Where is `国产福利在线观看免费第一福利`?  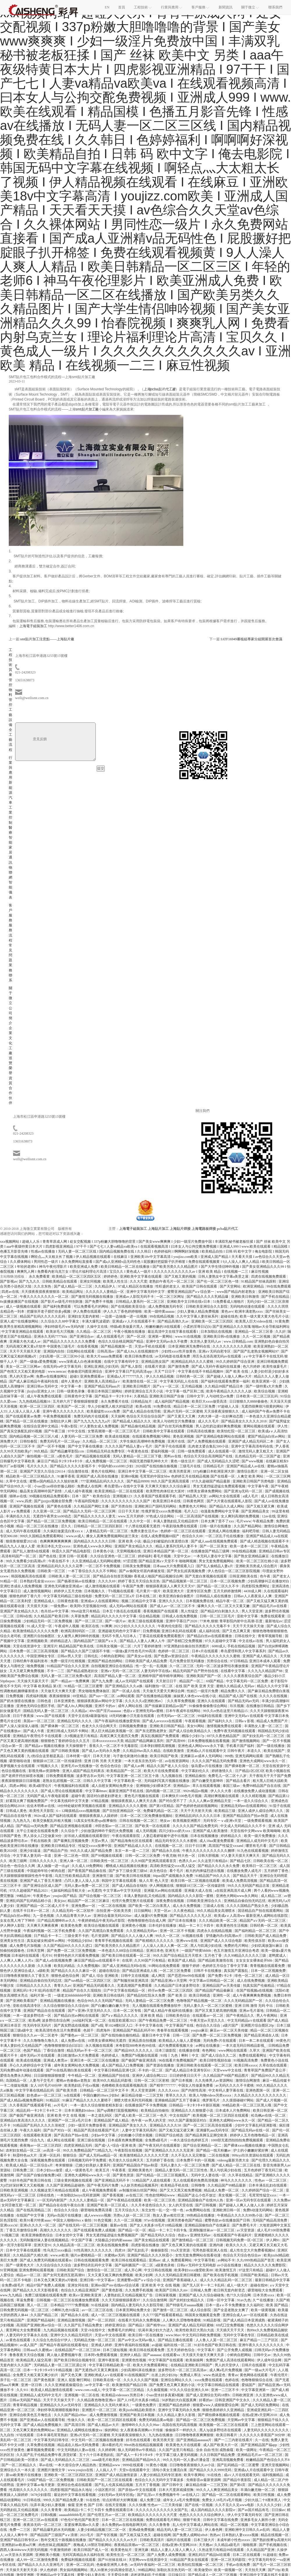
国产福利在线观看免费第一福利 is located at coordinates (226, 1381).